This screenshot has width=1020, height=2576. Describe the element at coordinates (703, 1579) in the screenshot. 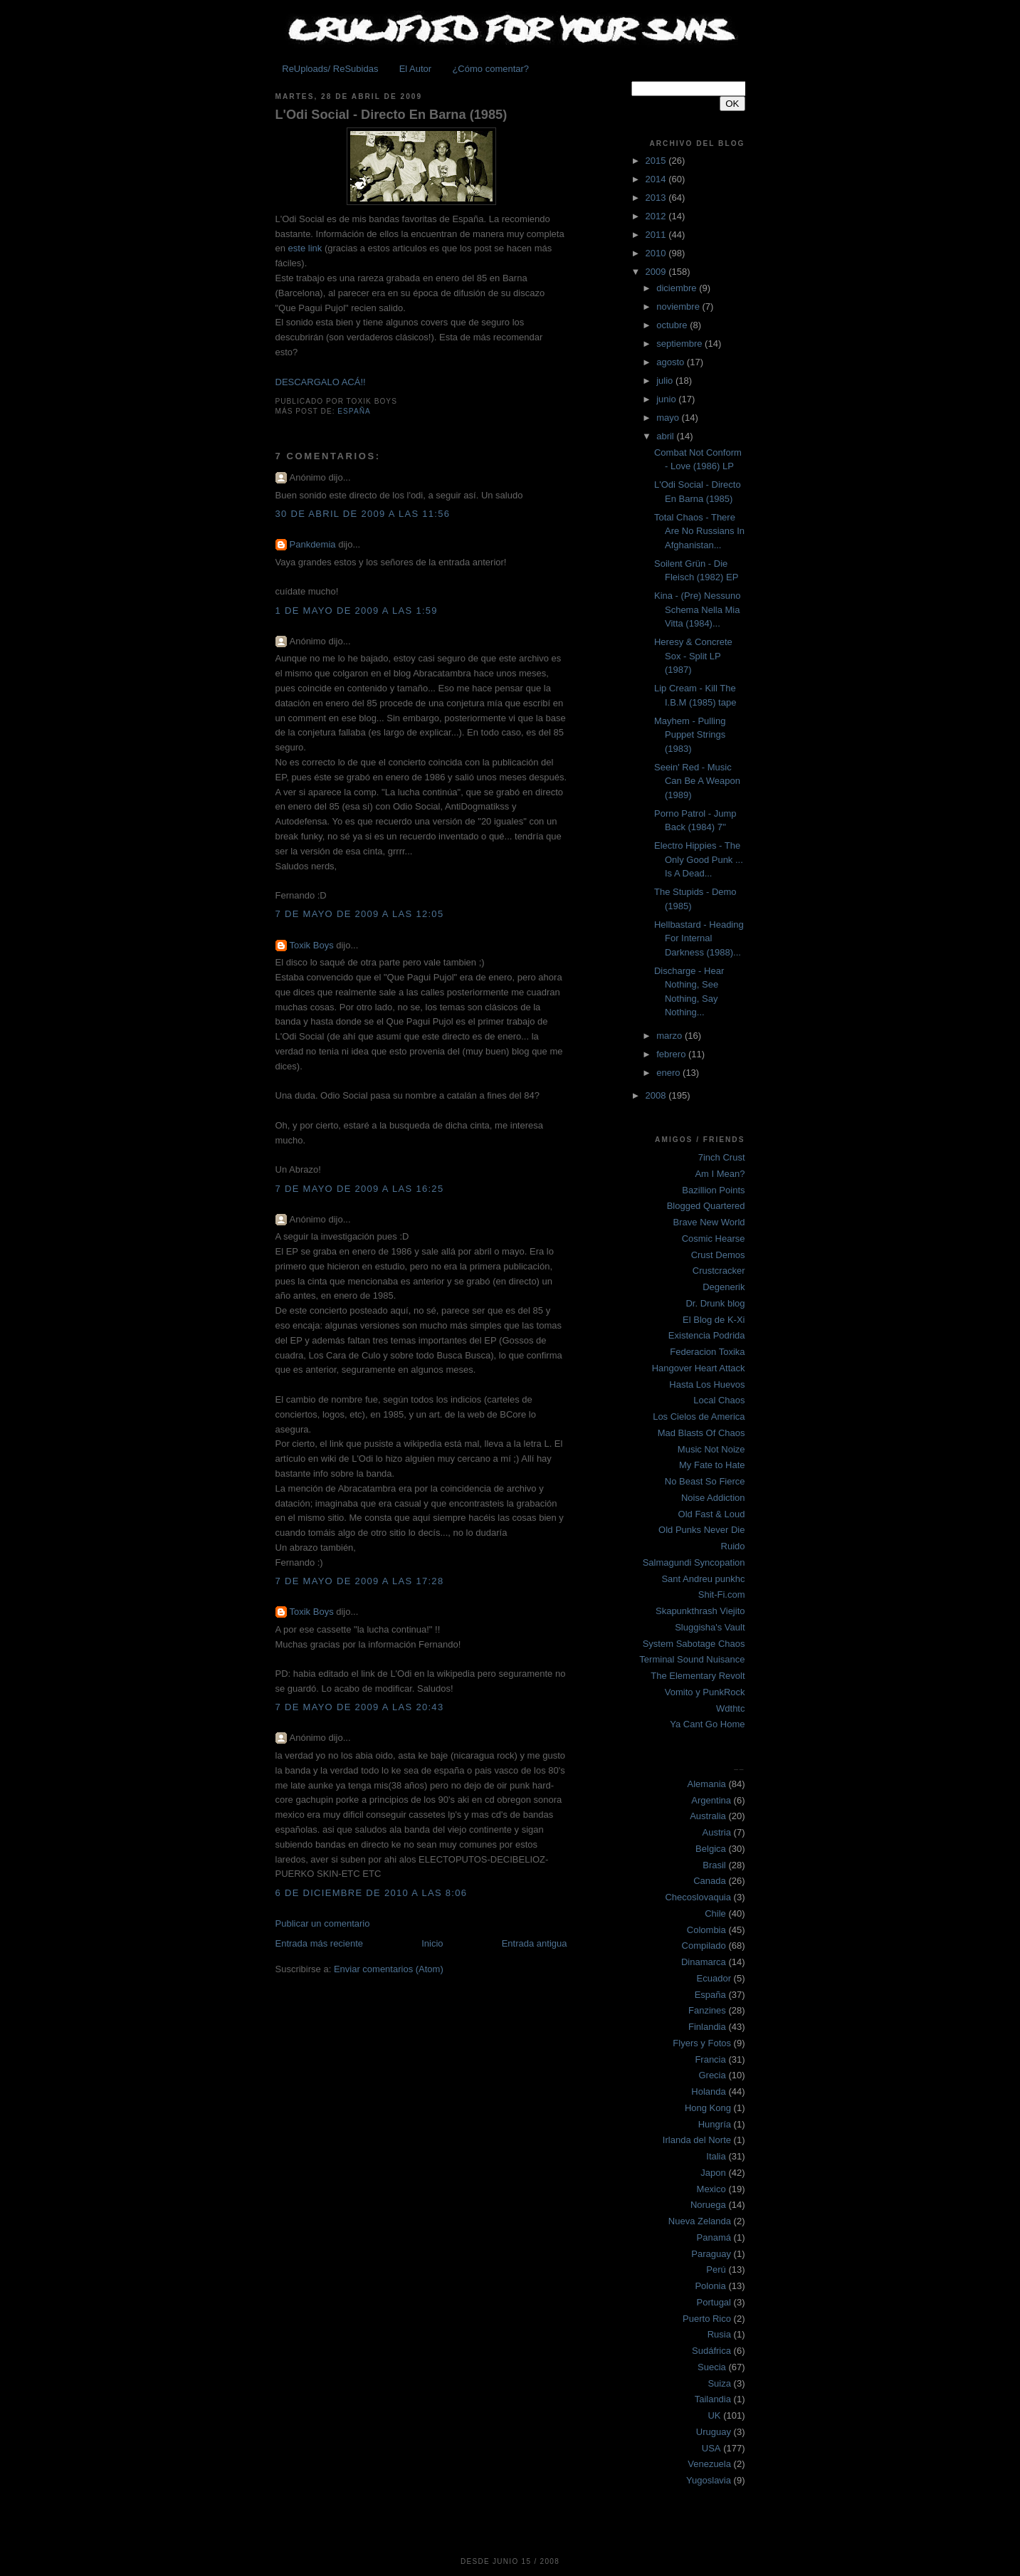

I see `Sant Andreu punkhc` at that location.